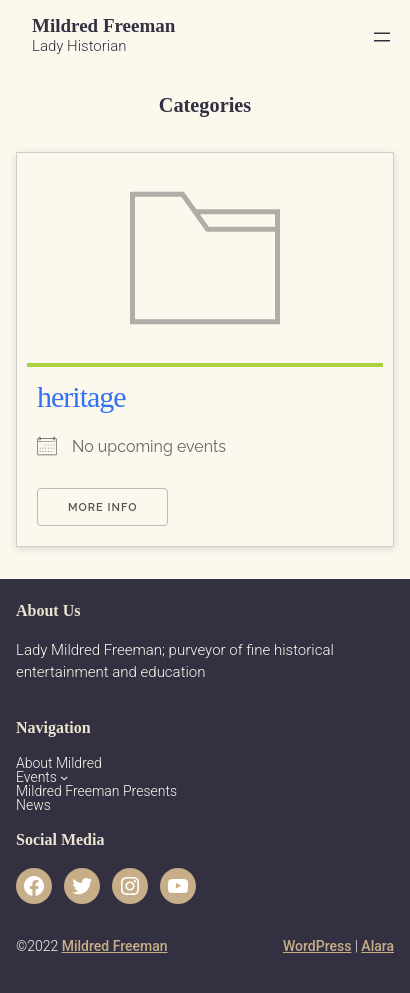  I want to click on [Events submenu], so click(64, 777).